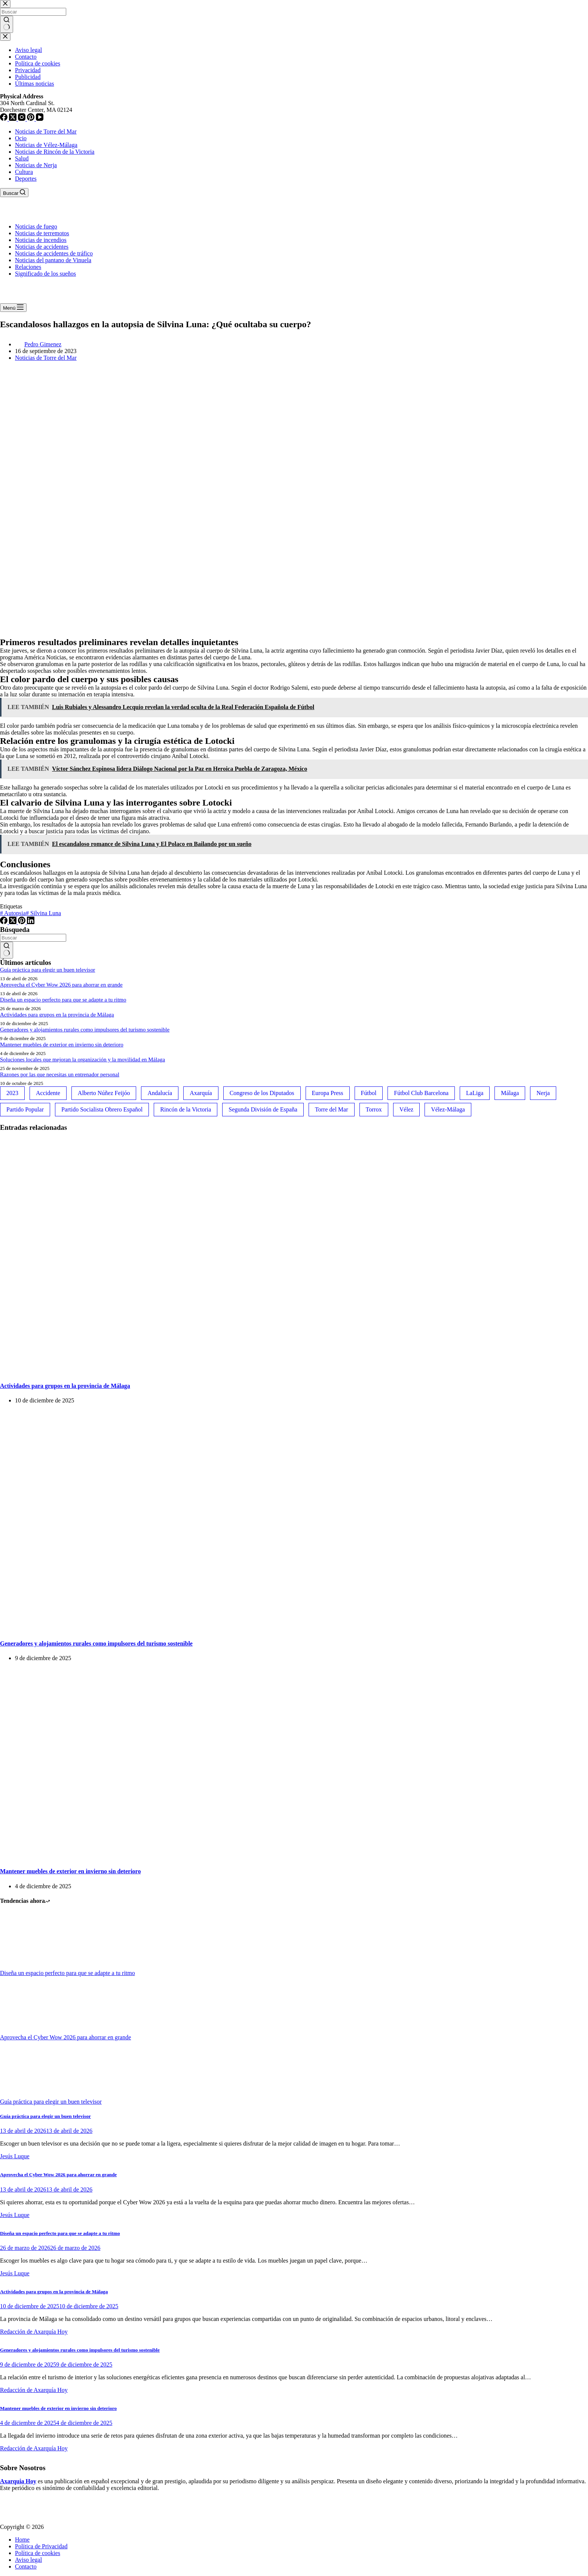  What do you see at coordinates (48, 1093) in the screenshot?
I see `Accidente [Accidente (45 elementos)]` at bounding box center [48, 1093].